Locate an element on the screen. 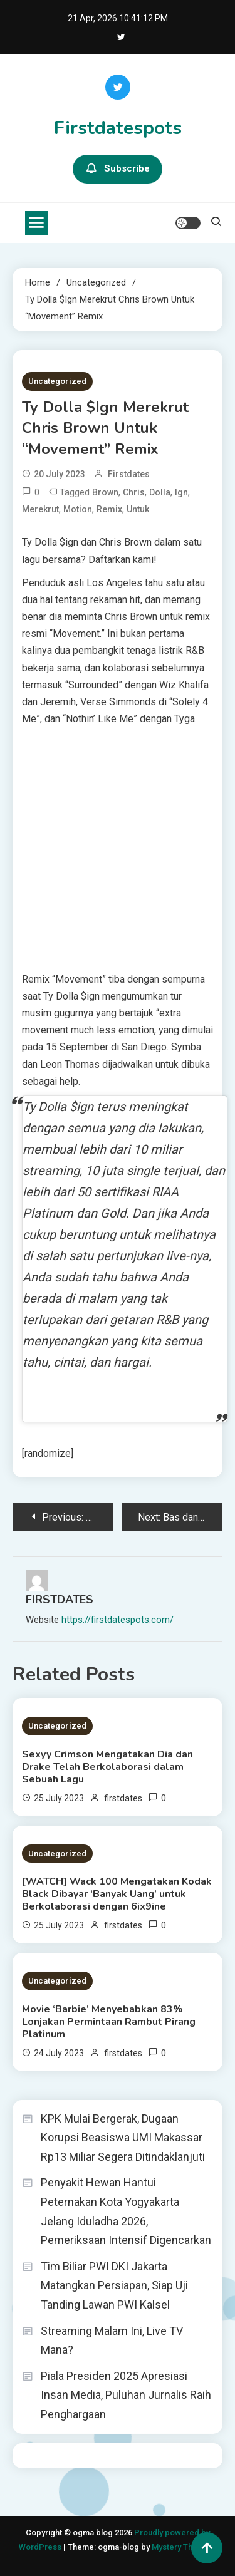 Image resolution: width=235 pixels, height=2576 pixels. KPK Mulai Bergerak, Dugaan Korupsi Beasiswa UMI Makassar Rp13 Miliar Segera Ditindaklanjuti is located at coordinates (123, 2137).